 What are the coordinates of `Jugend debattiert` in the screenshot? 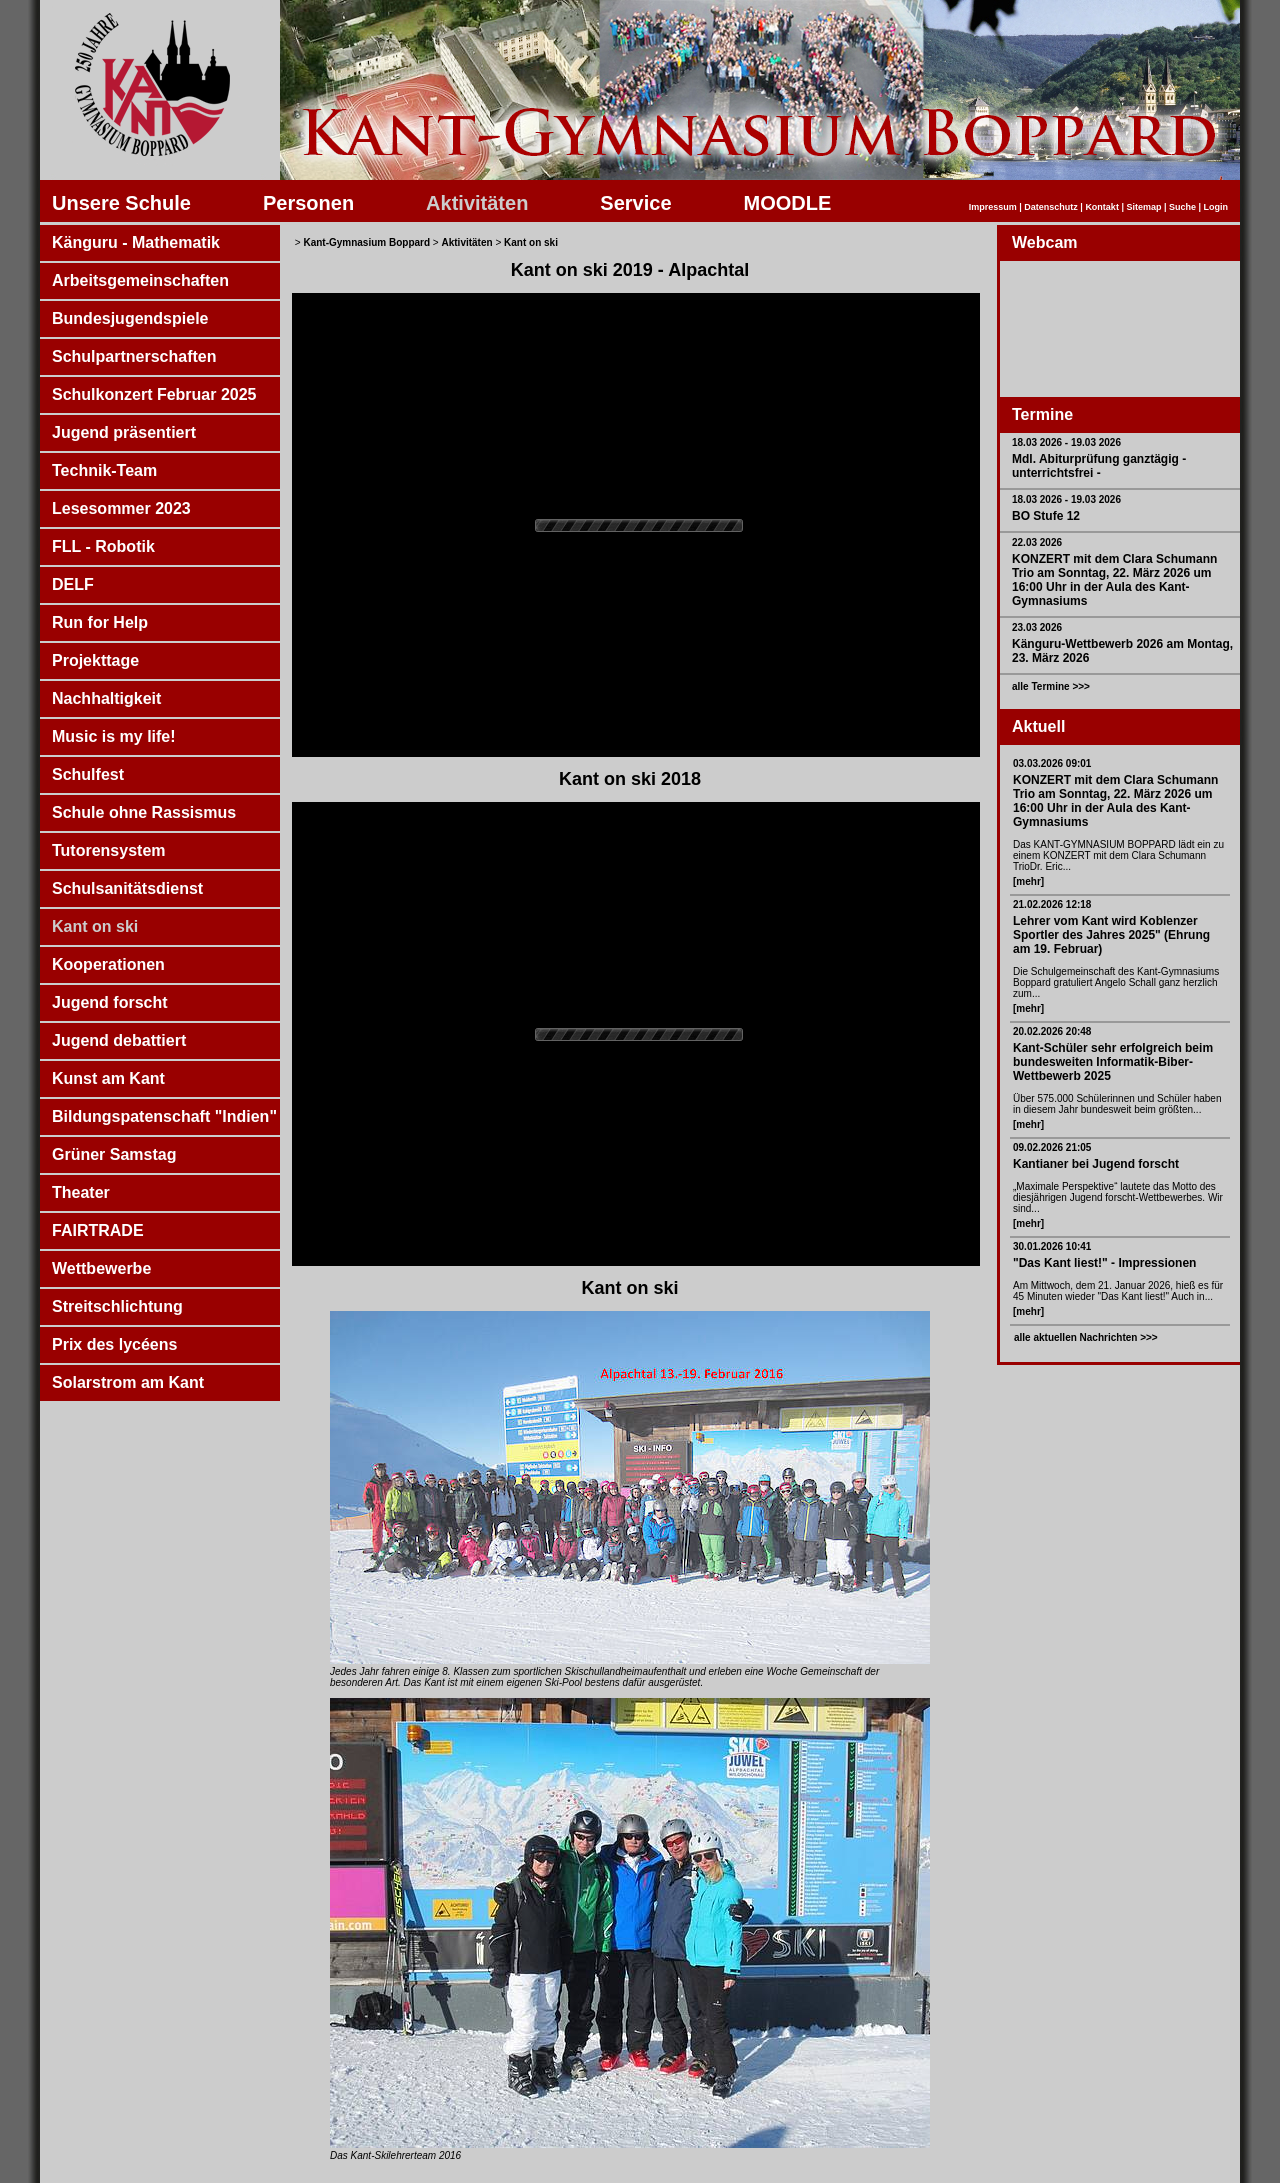 It's located at (119, 1040).